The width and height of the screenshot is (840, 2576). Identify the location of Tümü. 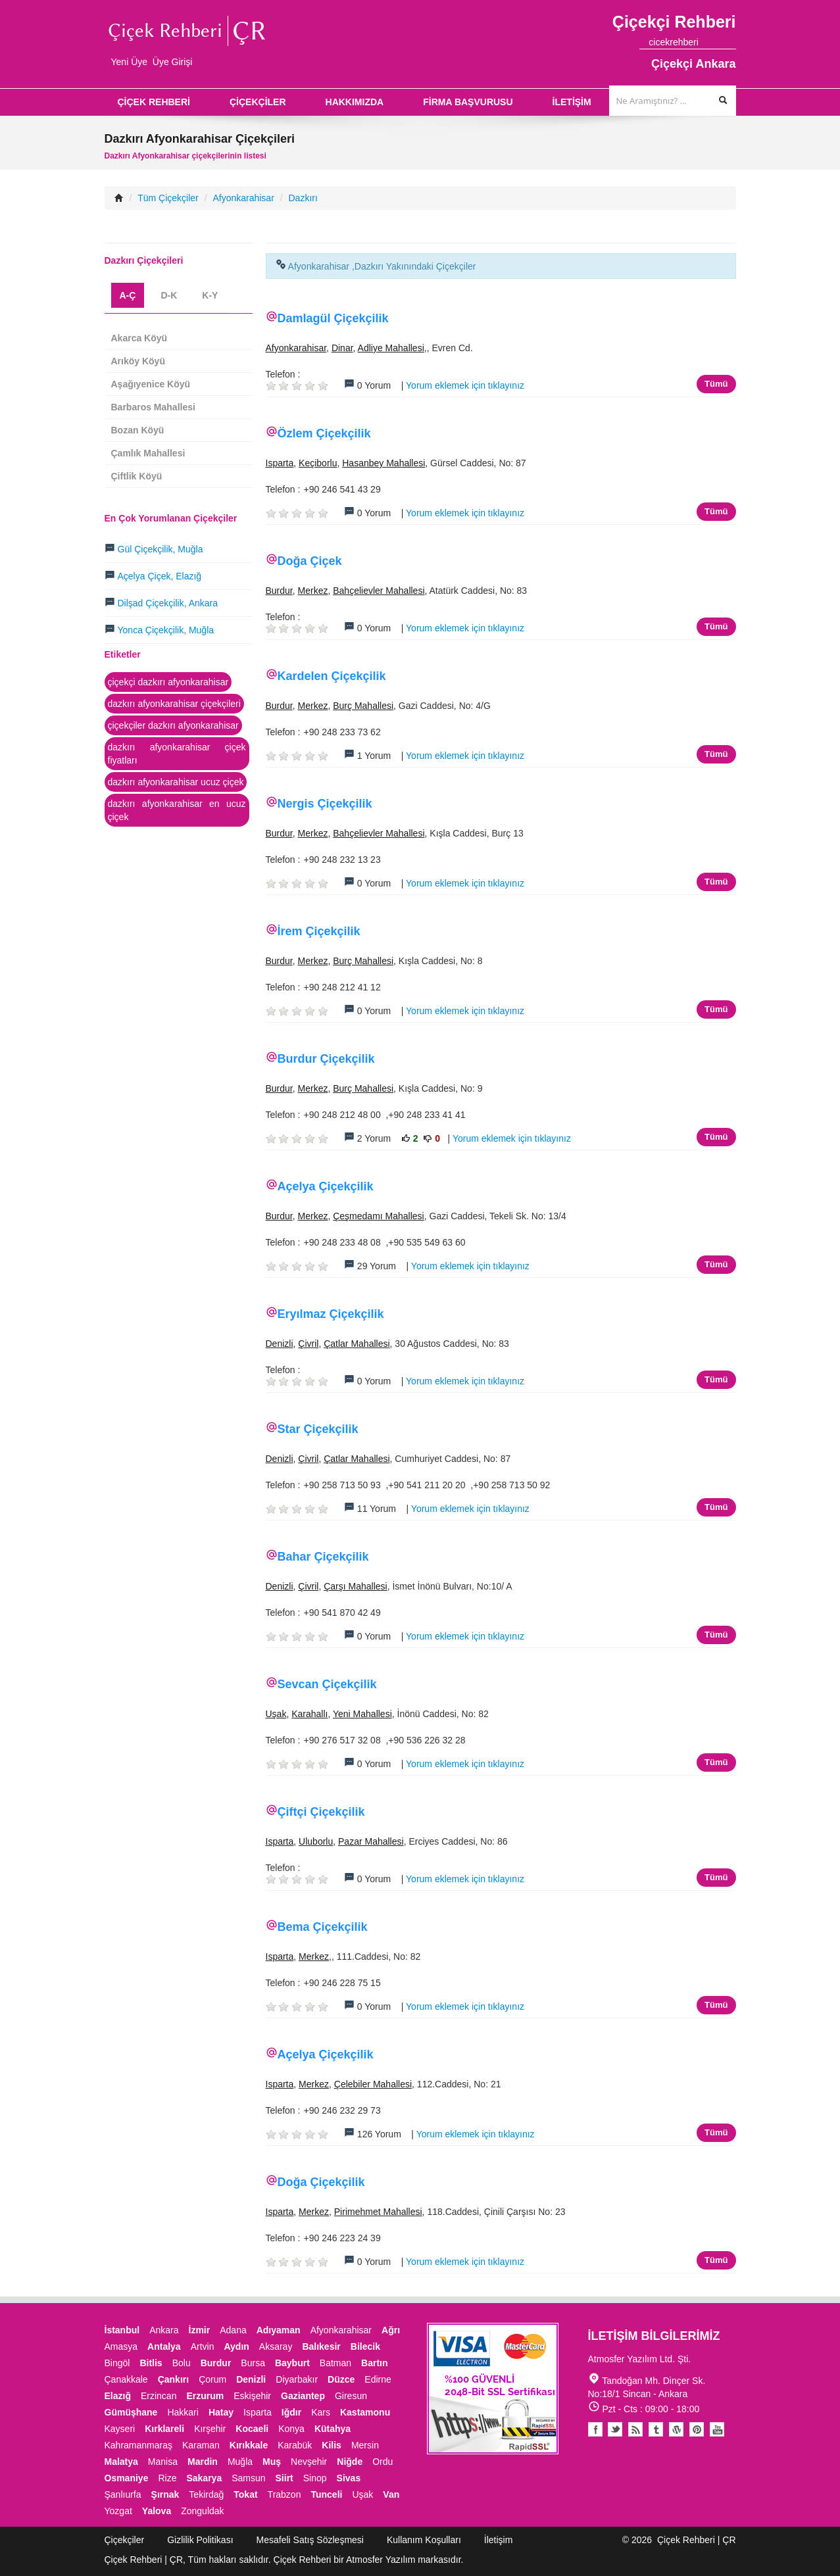
(716, 384).